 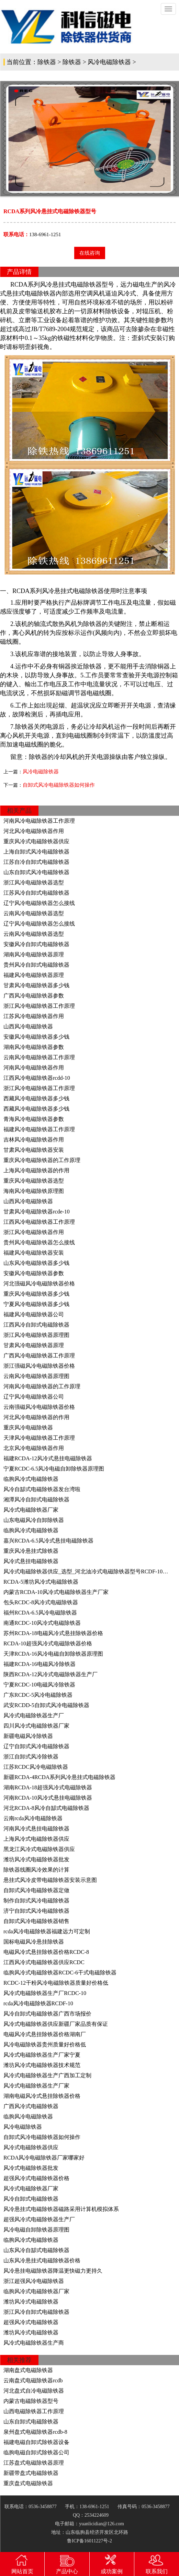 I want to click on 风冷式电磁除铁器生产商, so click(x=33, y=2343).